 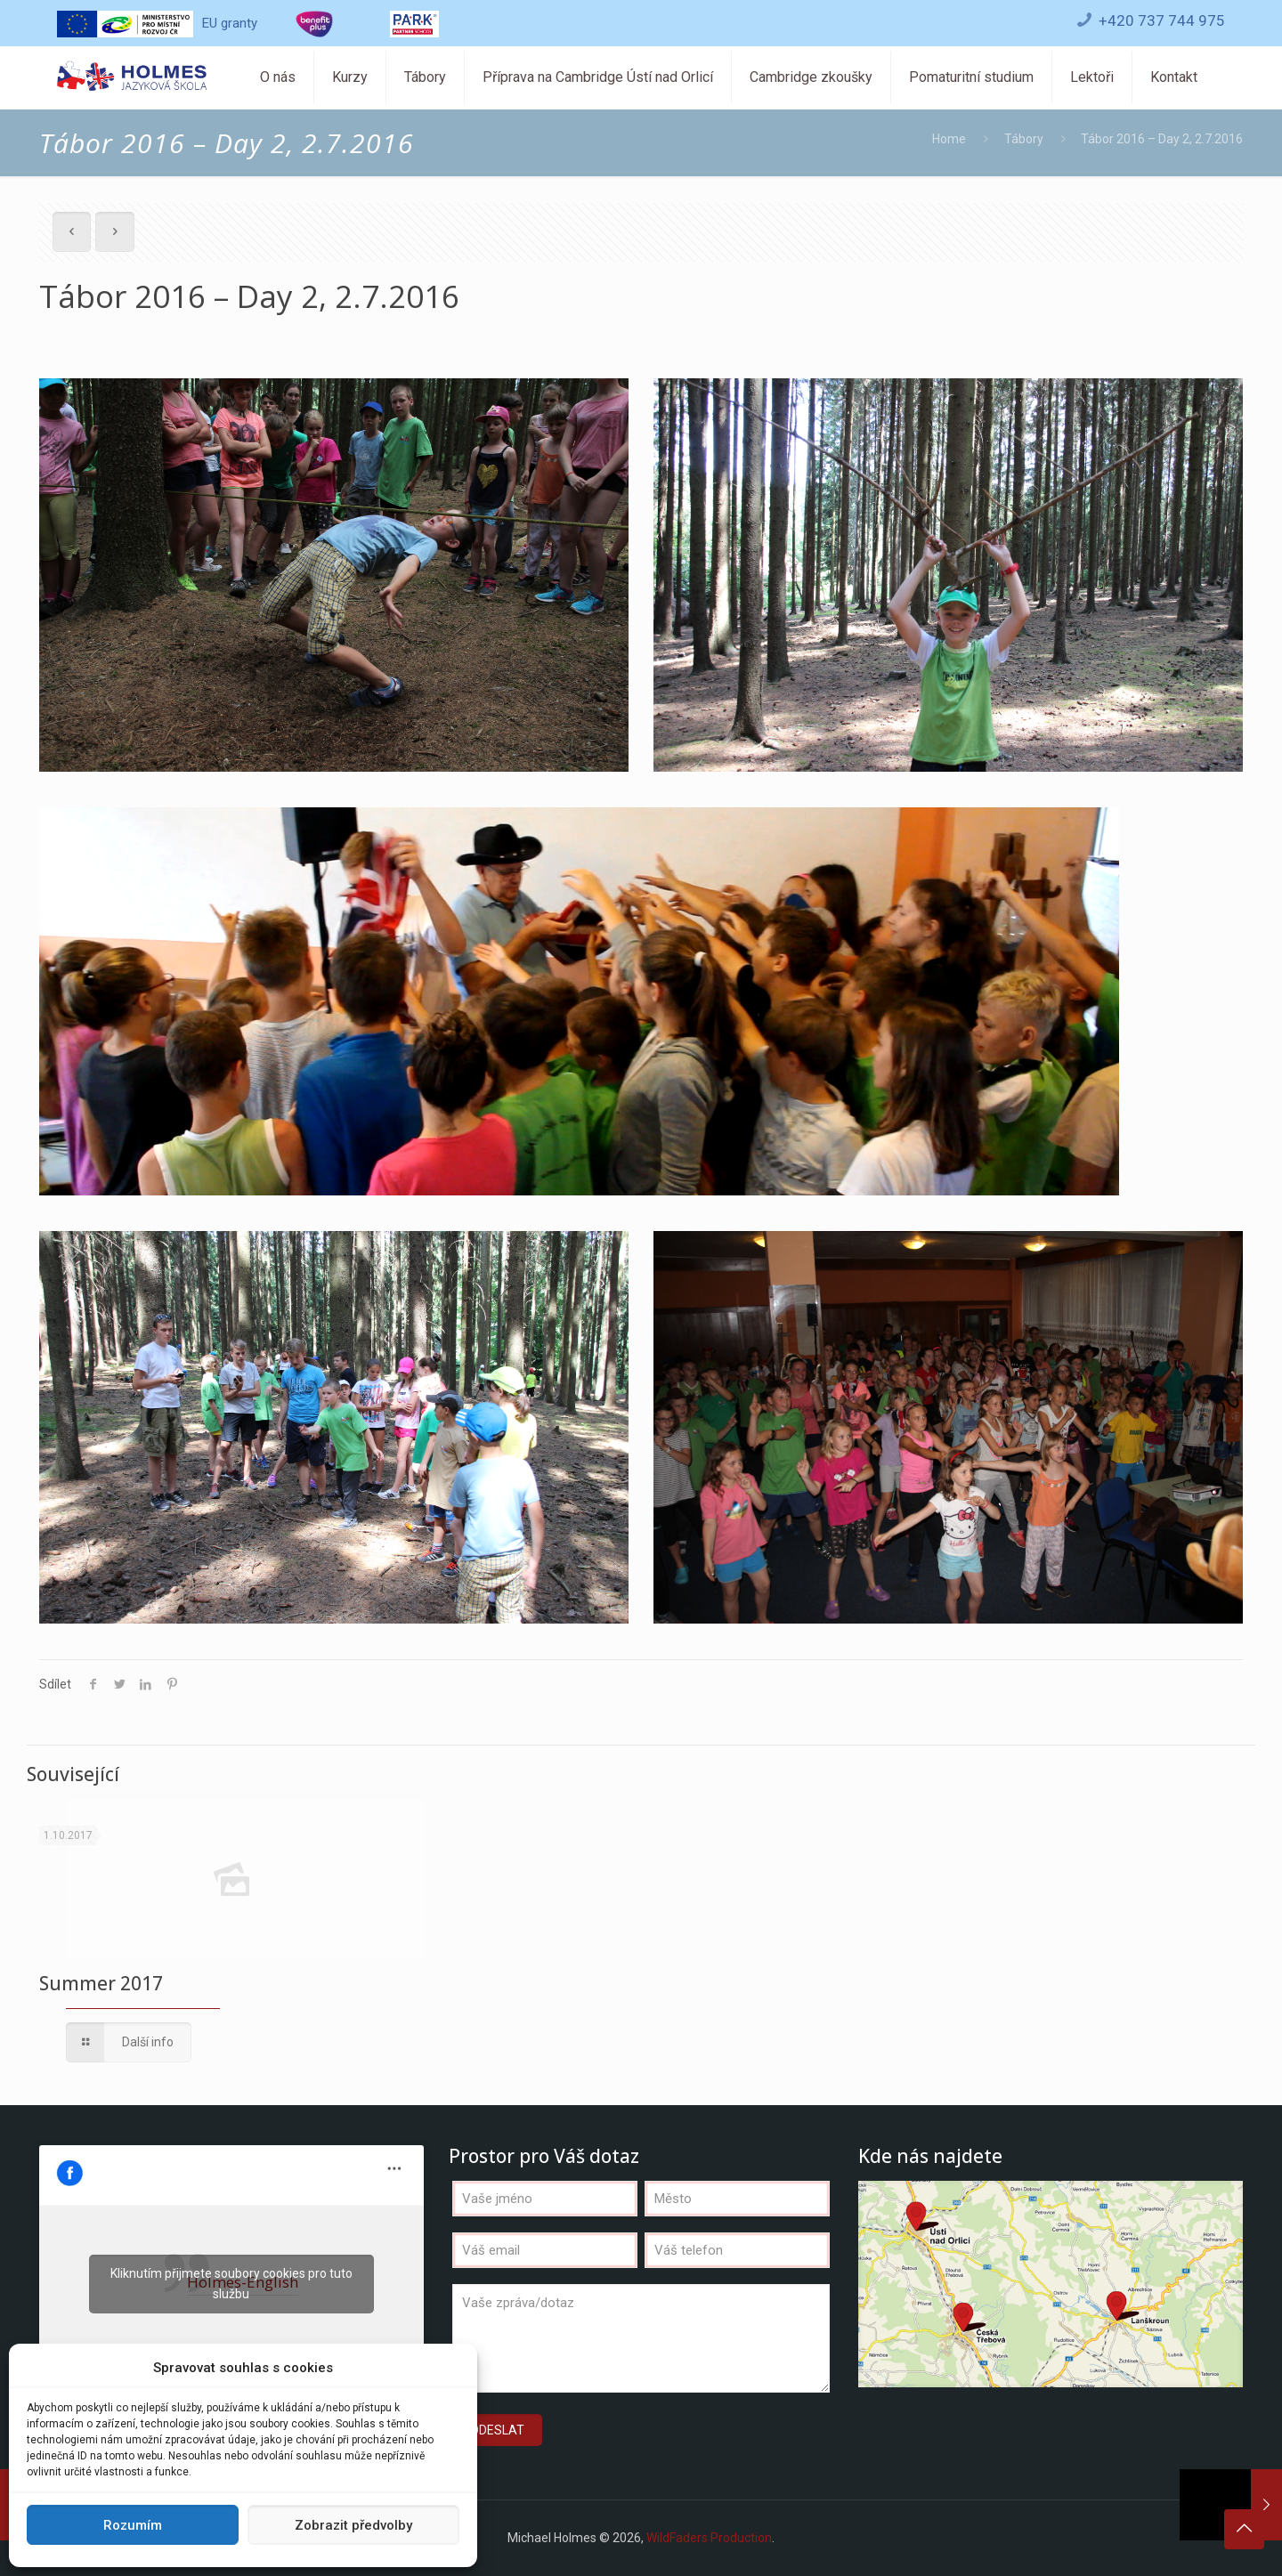 What do you see at coordinates (709, 2538) in the screenshot?
I see `WildFaders Production` at bounding box center [709, 2538].